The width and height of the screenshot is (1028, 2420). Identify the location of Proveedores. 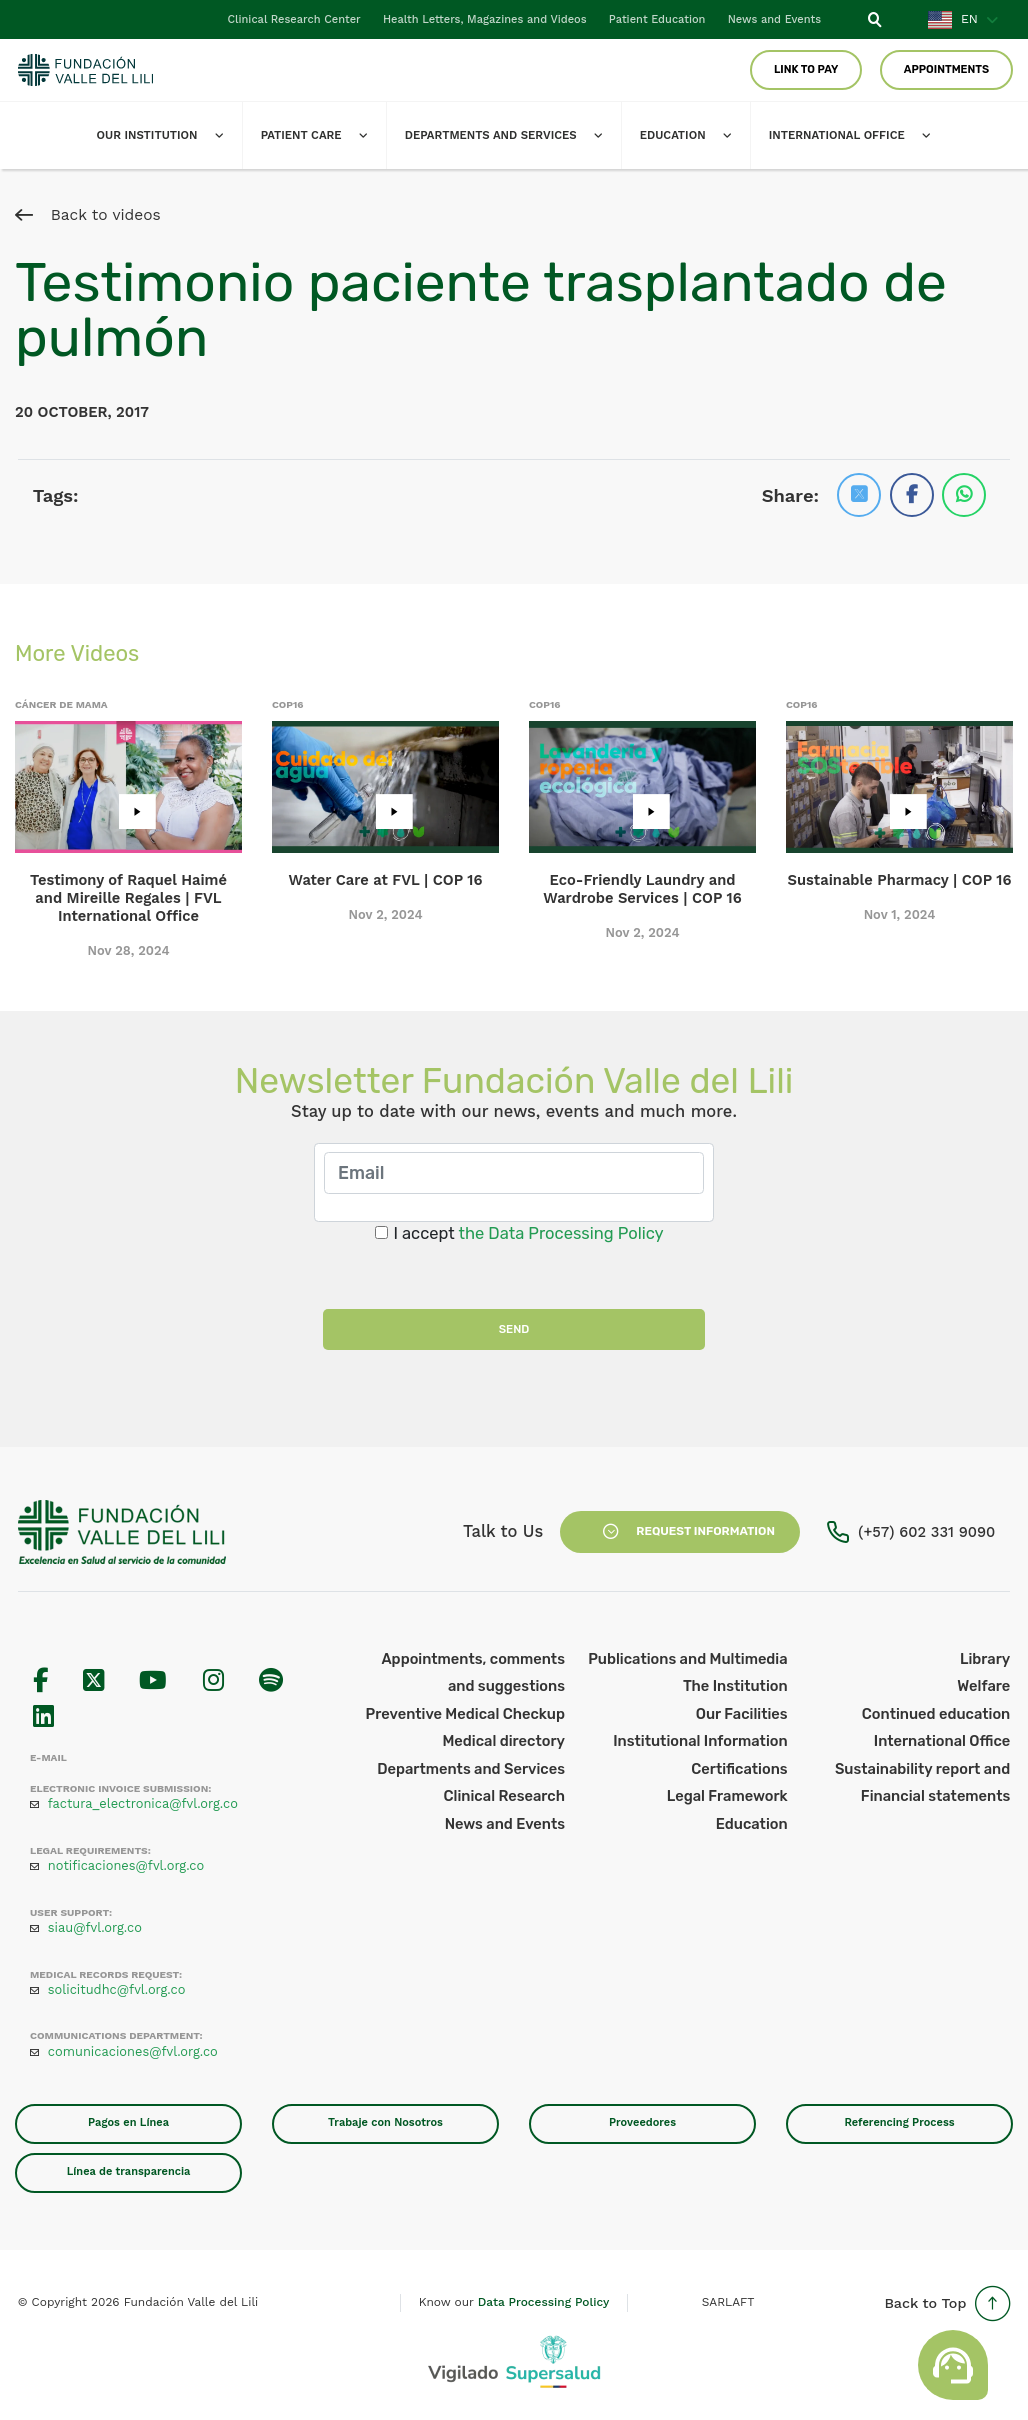
(642, 2122).